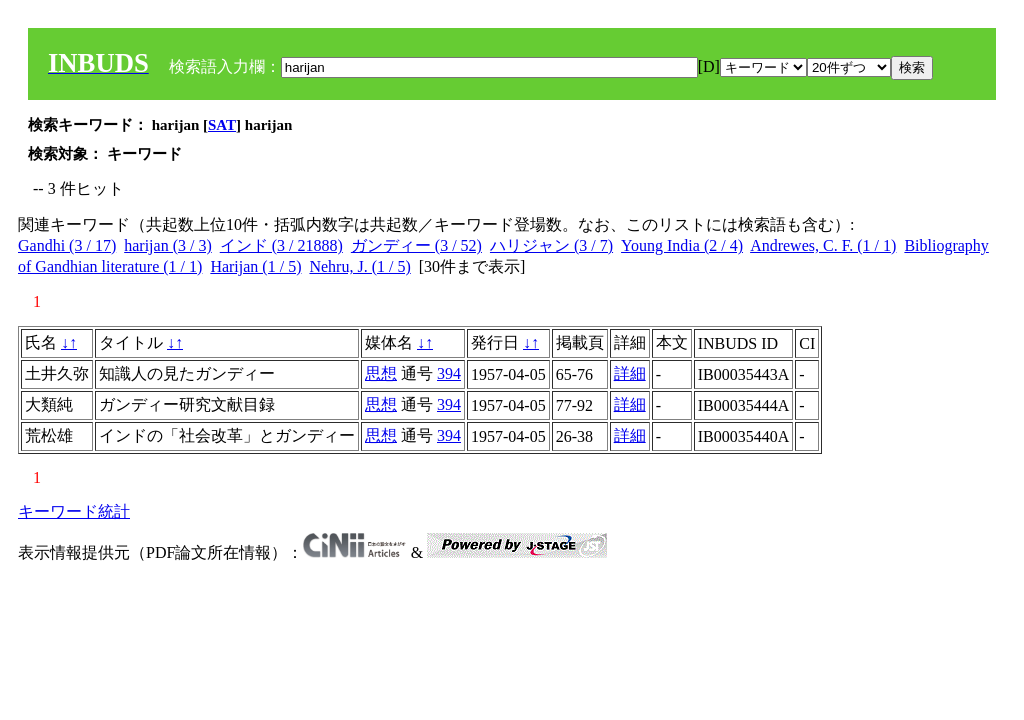 This screenshot has width=1024, height=720. What do you see at coordinates (416, 245) in the screenshot?
I see `ガンディー (3 / 52)` at bounding box center [416, 245].